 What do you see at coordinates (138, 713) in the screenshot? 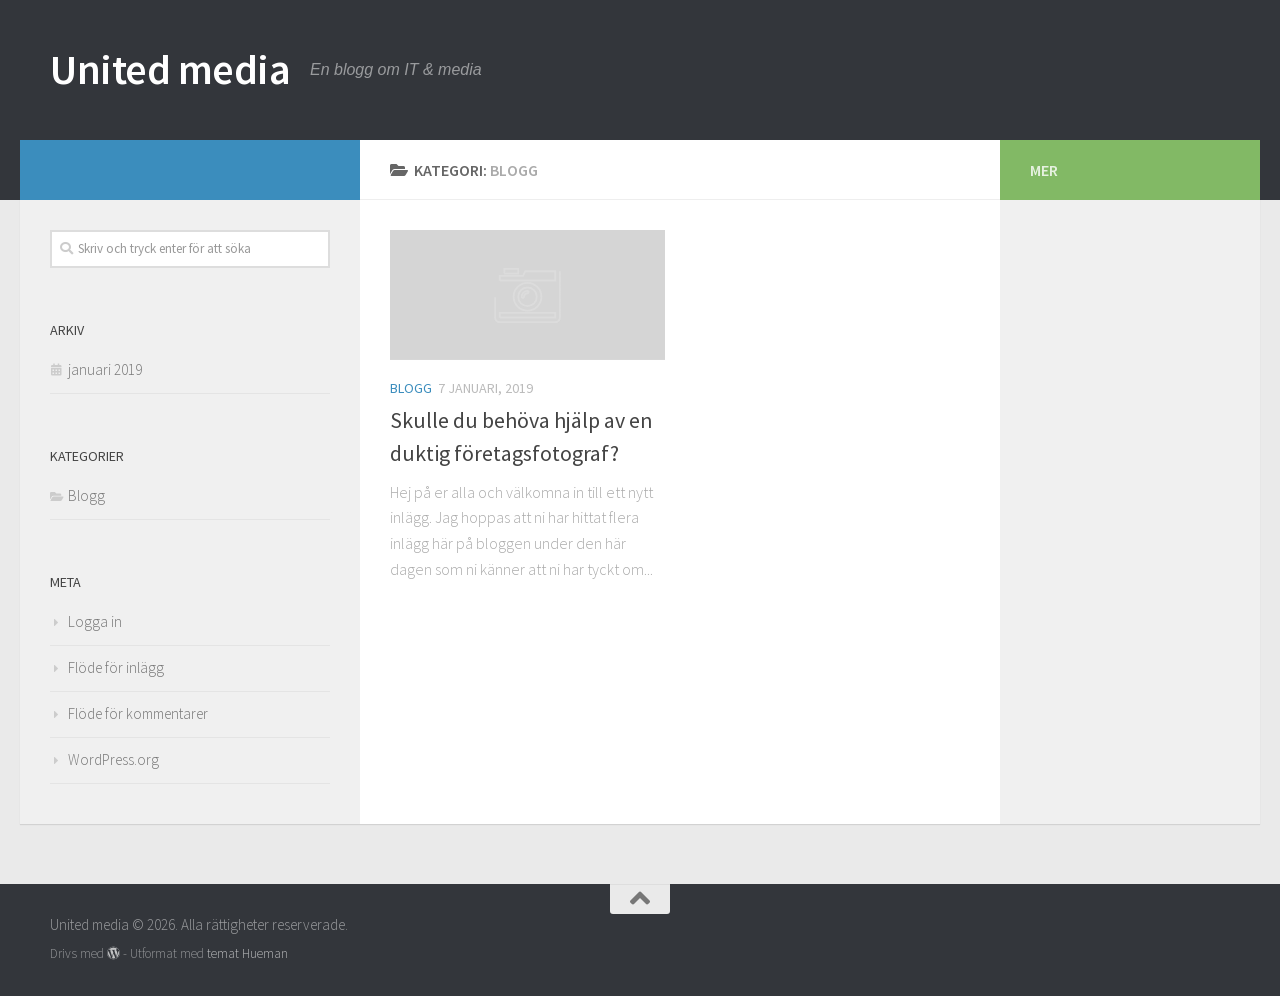
I see `Flöde för kommentarer` at bounding box center [138, 713].